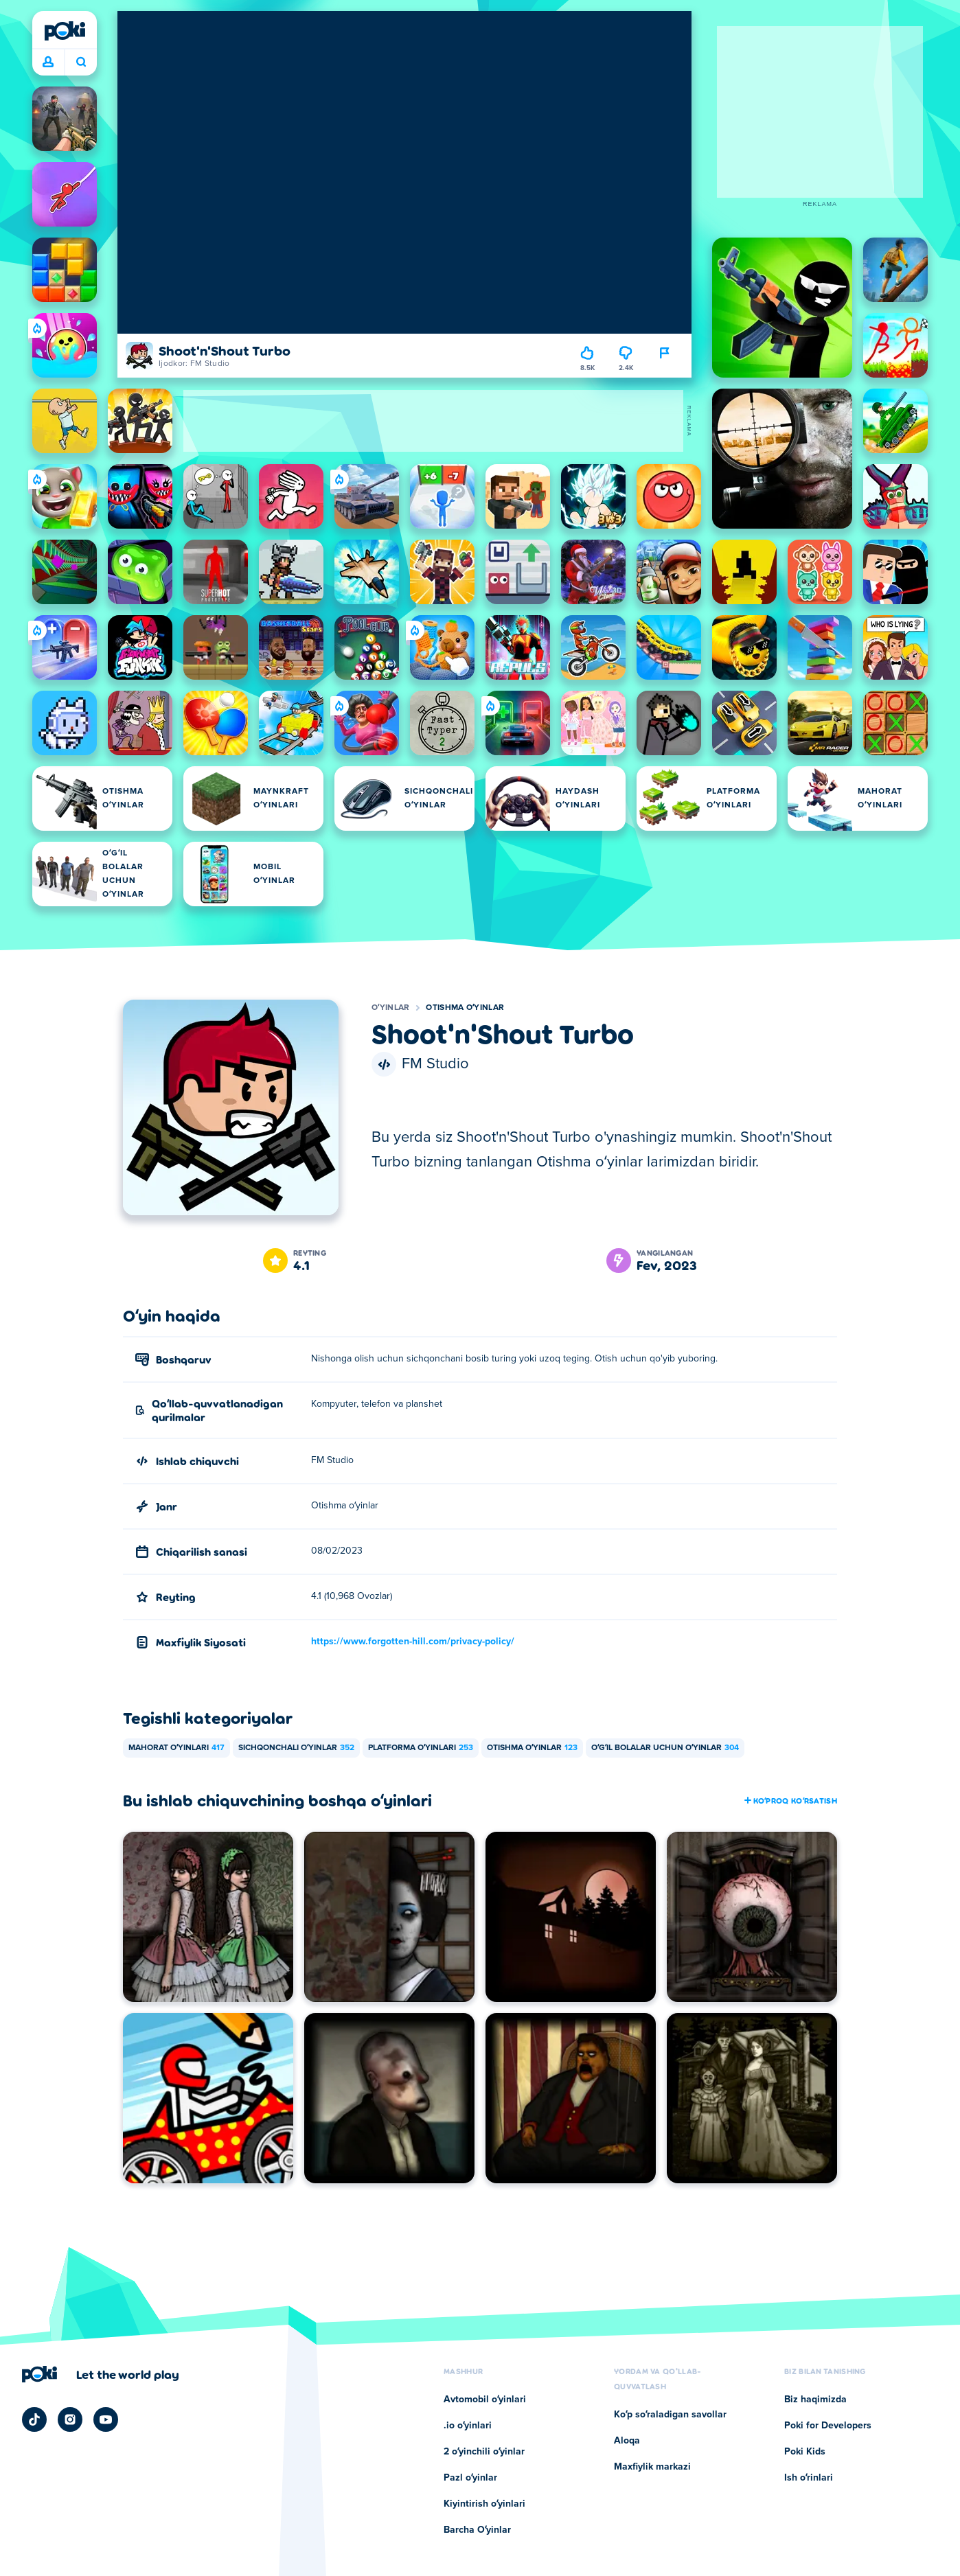  Describe the element at coordinates (804, 2452) in the screenshot. I see `Poki Kids` at that location.